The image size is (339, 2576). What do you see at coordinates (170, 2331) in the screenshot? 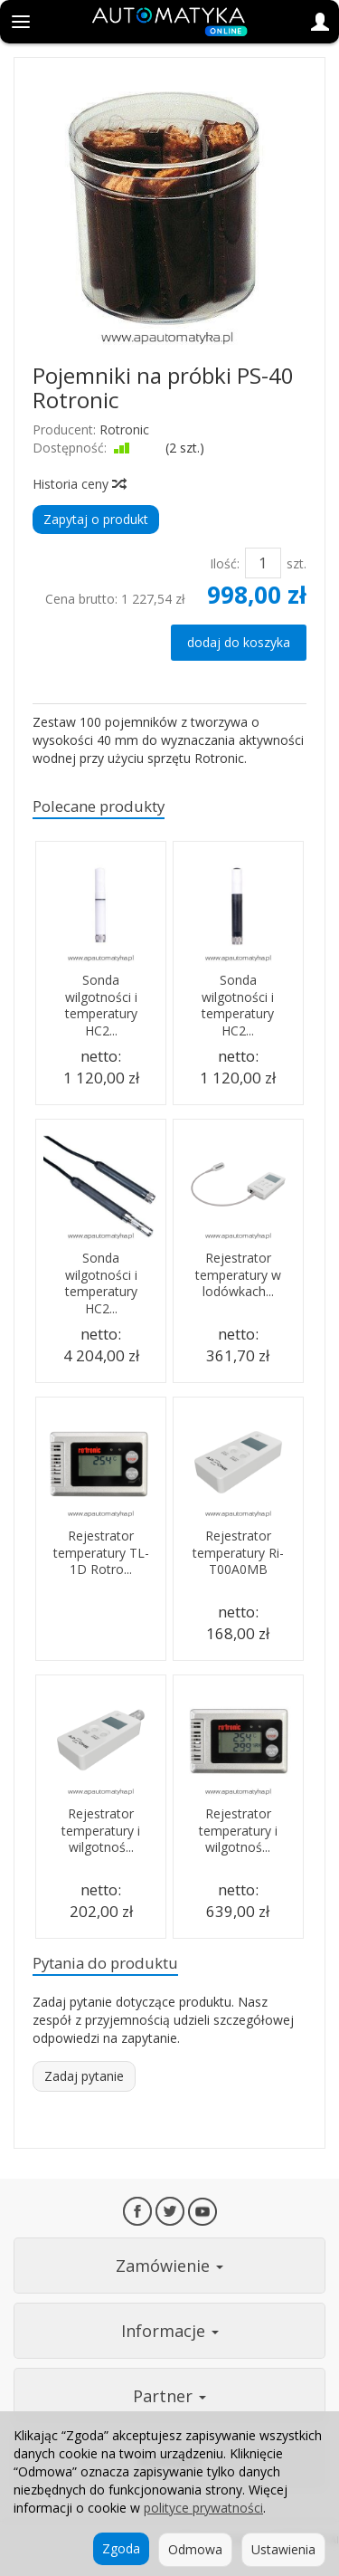
I see `Informacje` at bounding box center [170, 2331].